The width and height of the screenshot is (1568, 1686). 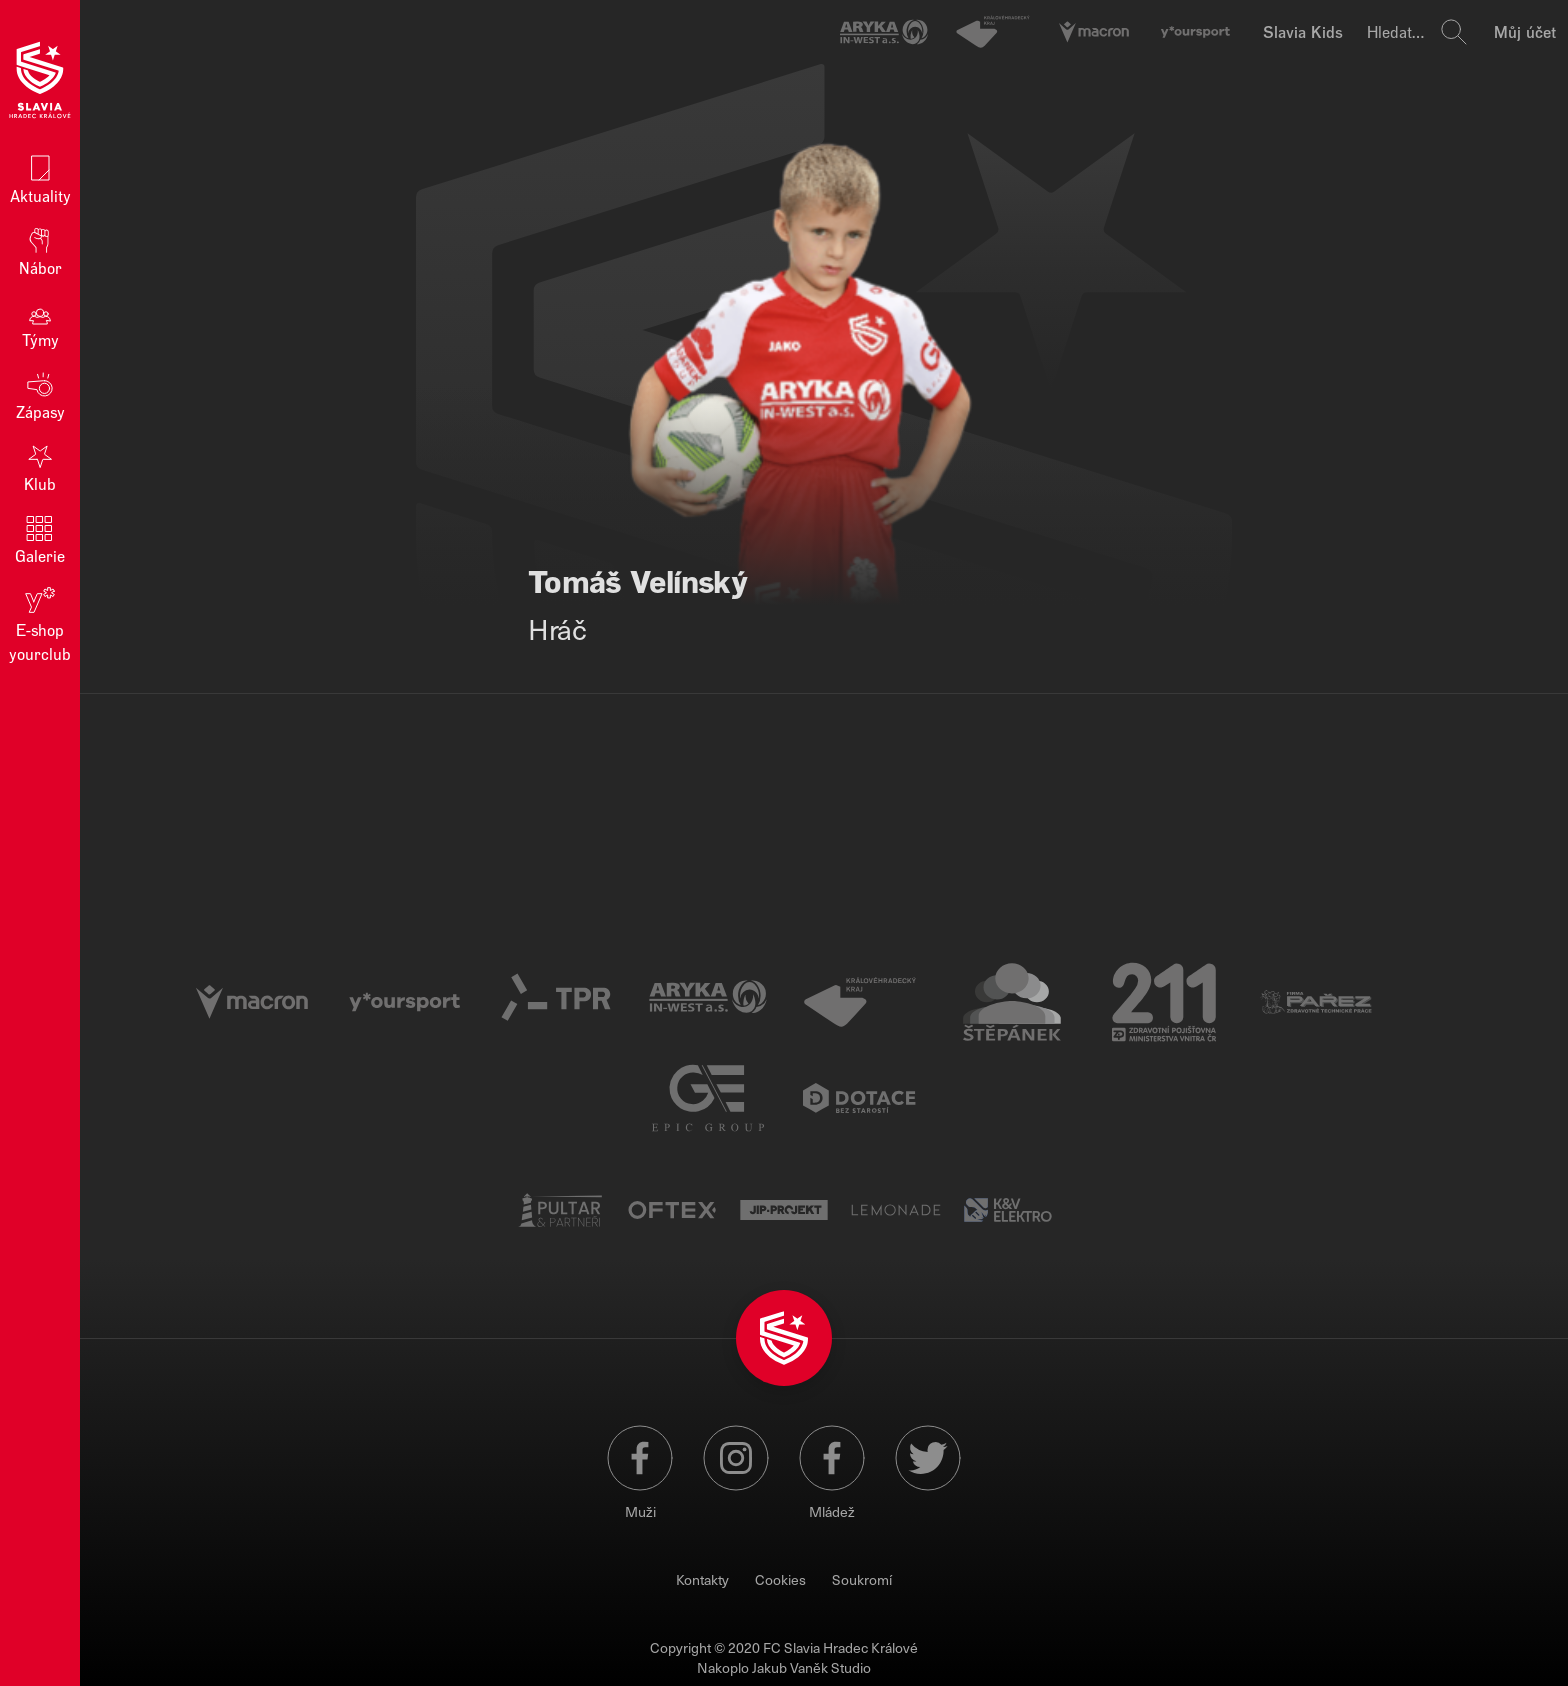 I want to click on Jakub Vaněk Studio, so click(x=811, y=1667).